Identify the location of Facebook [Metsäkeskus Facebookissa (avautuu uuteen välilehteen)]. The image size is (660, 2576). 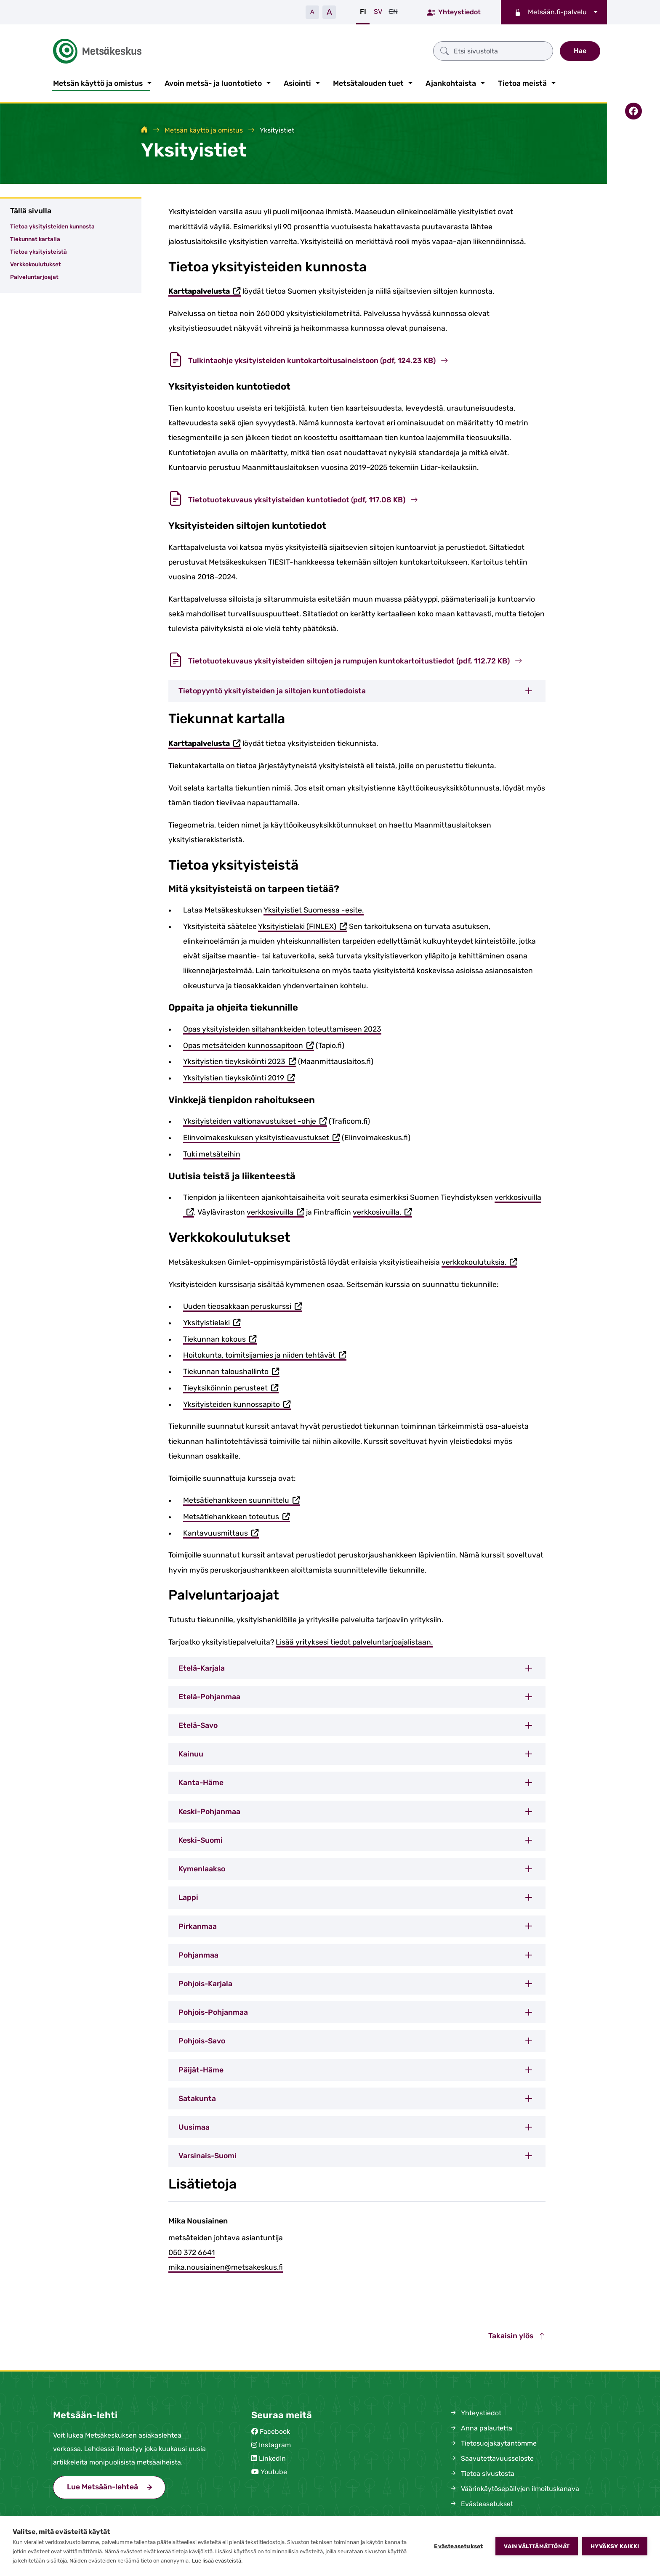
(275, 2430).